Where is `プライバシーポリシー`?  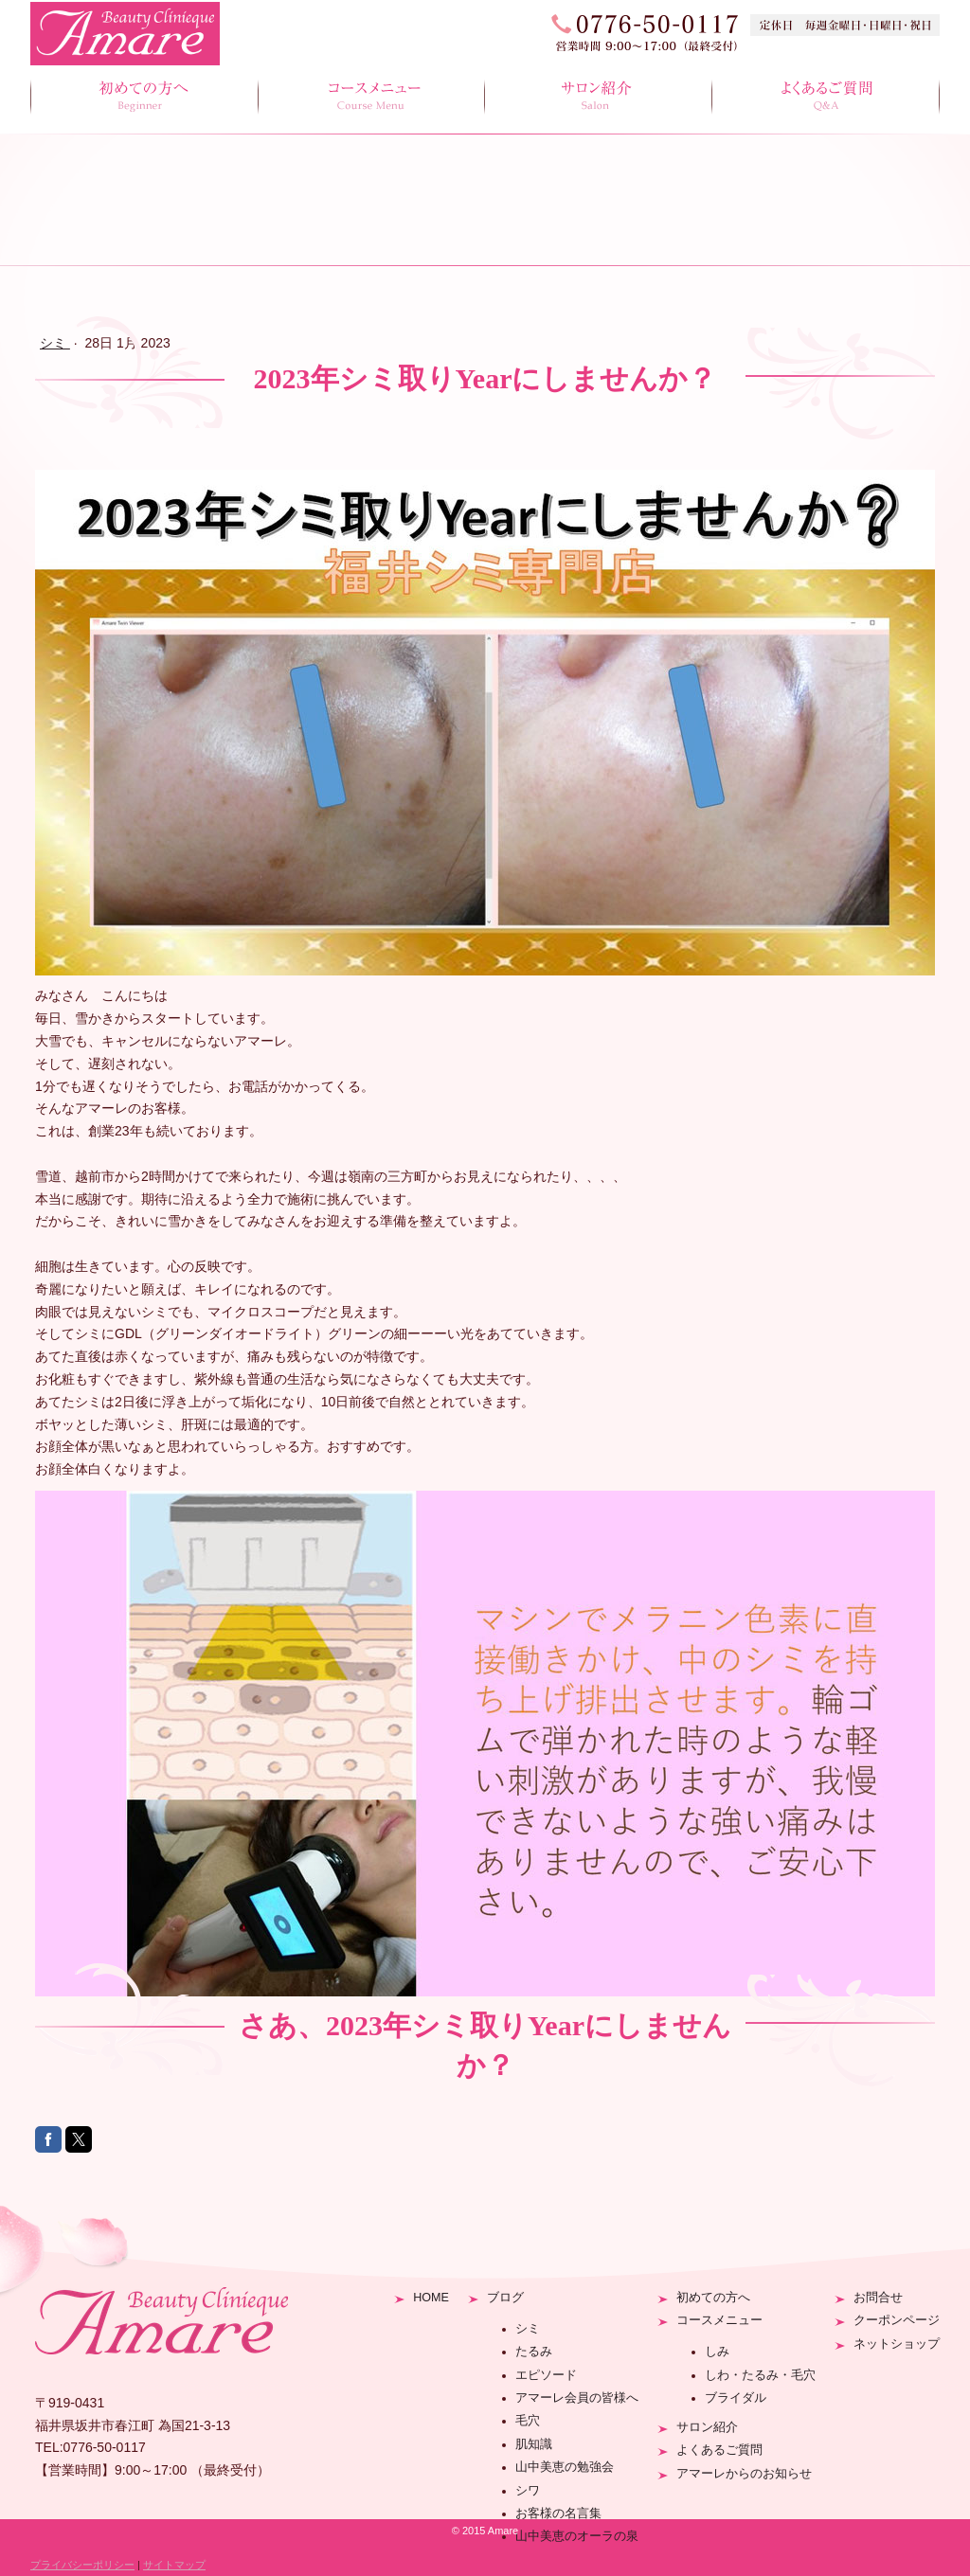
プライバシーポリシー is located at coordinates (82, 2564).